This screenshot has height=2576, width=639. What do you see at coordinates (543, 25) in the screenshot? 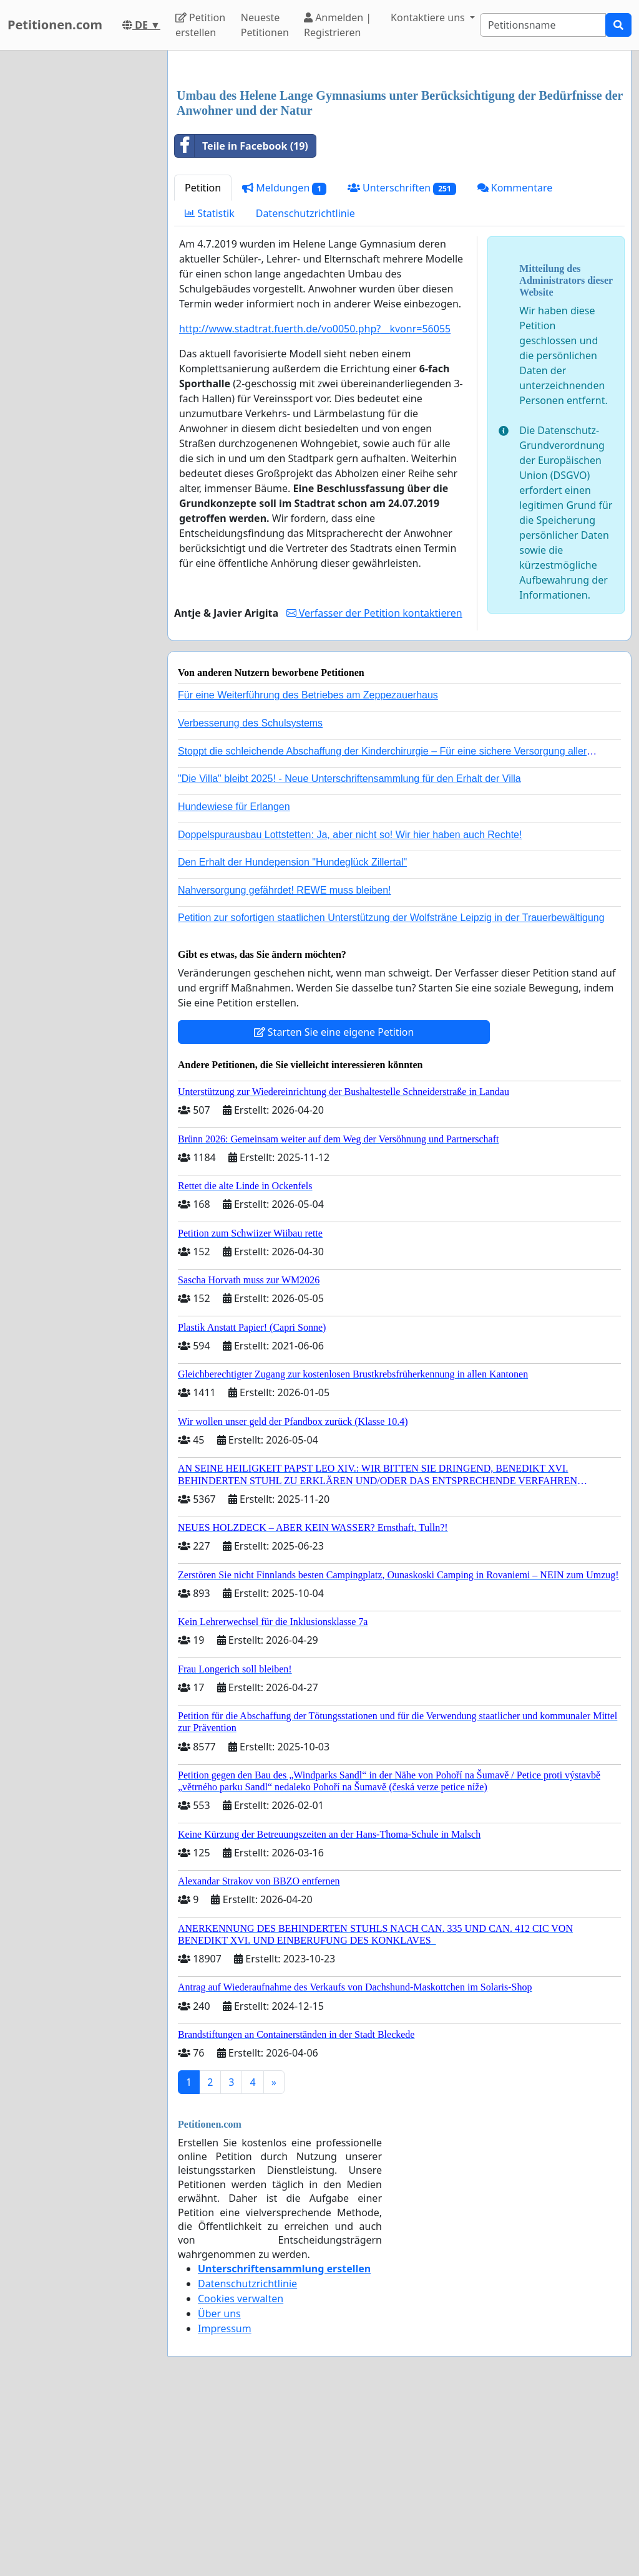
I see `[Search]` at bounding box center [543, 25].